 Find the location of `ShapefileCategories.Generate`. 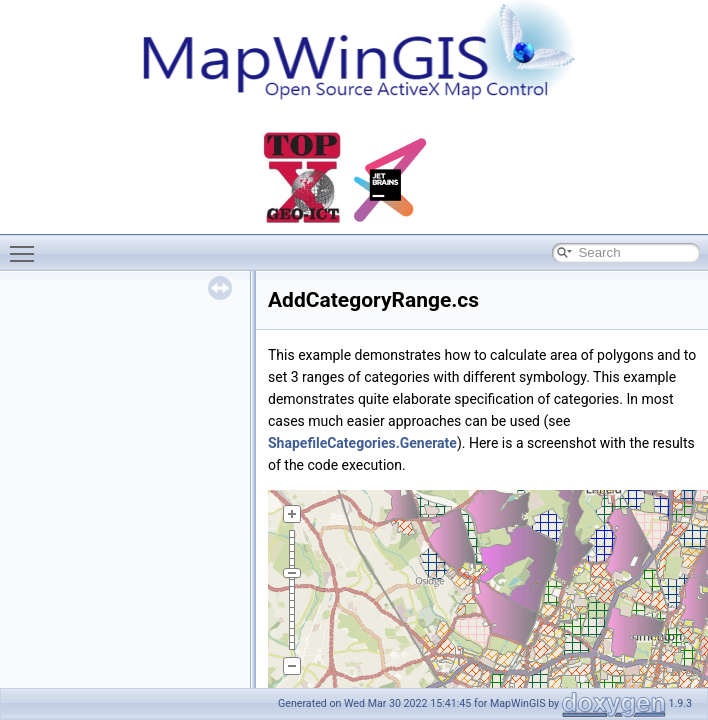

ShapefileCategories.Generate is located at coordinates (362, 443).